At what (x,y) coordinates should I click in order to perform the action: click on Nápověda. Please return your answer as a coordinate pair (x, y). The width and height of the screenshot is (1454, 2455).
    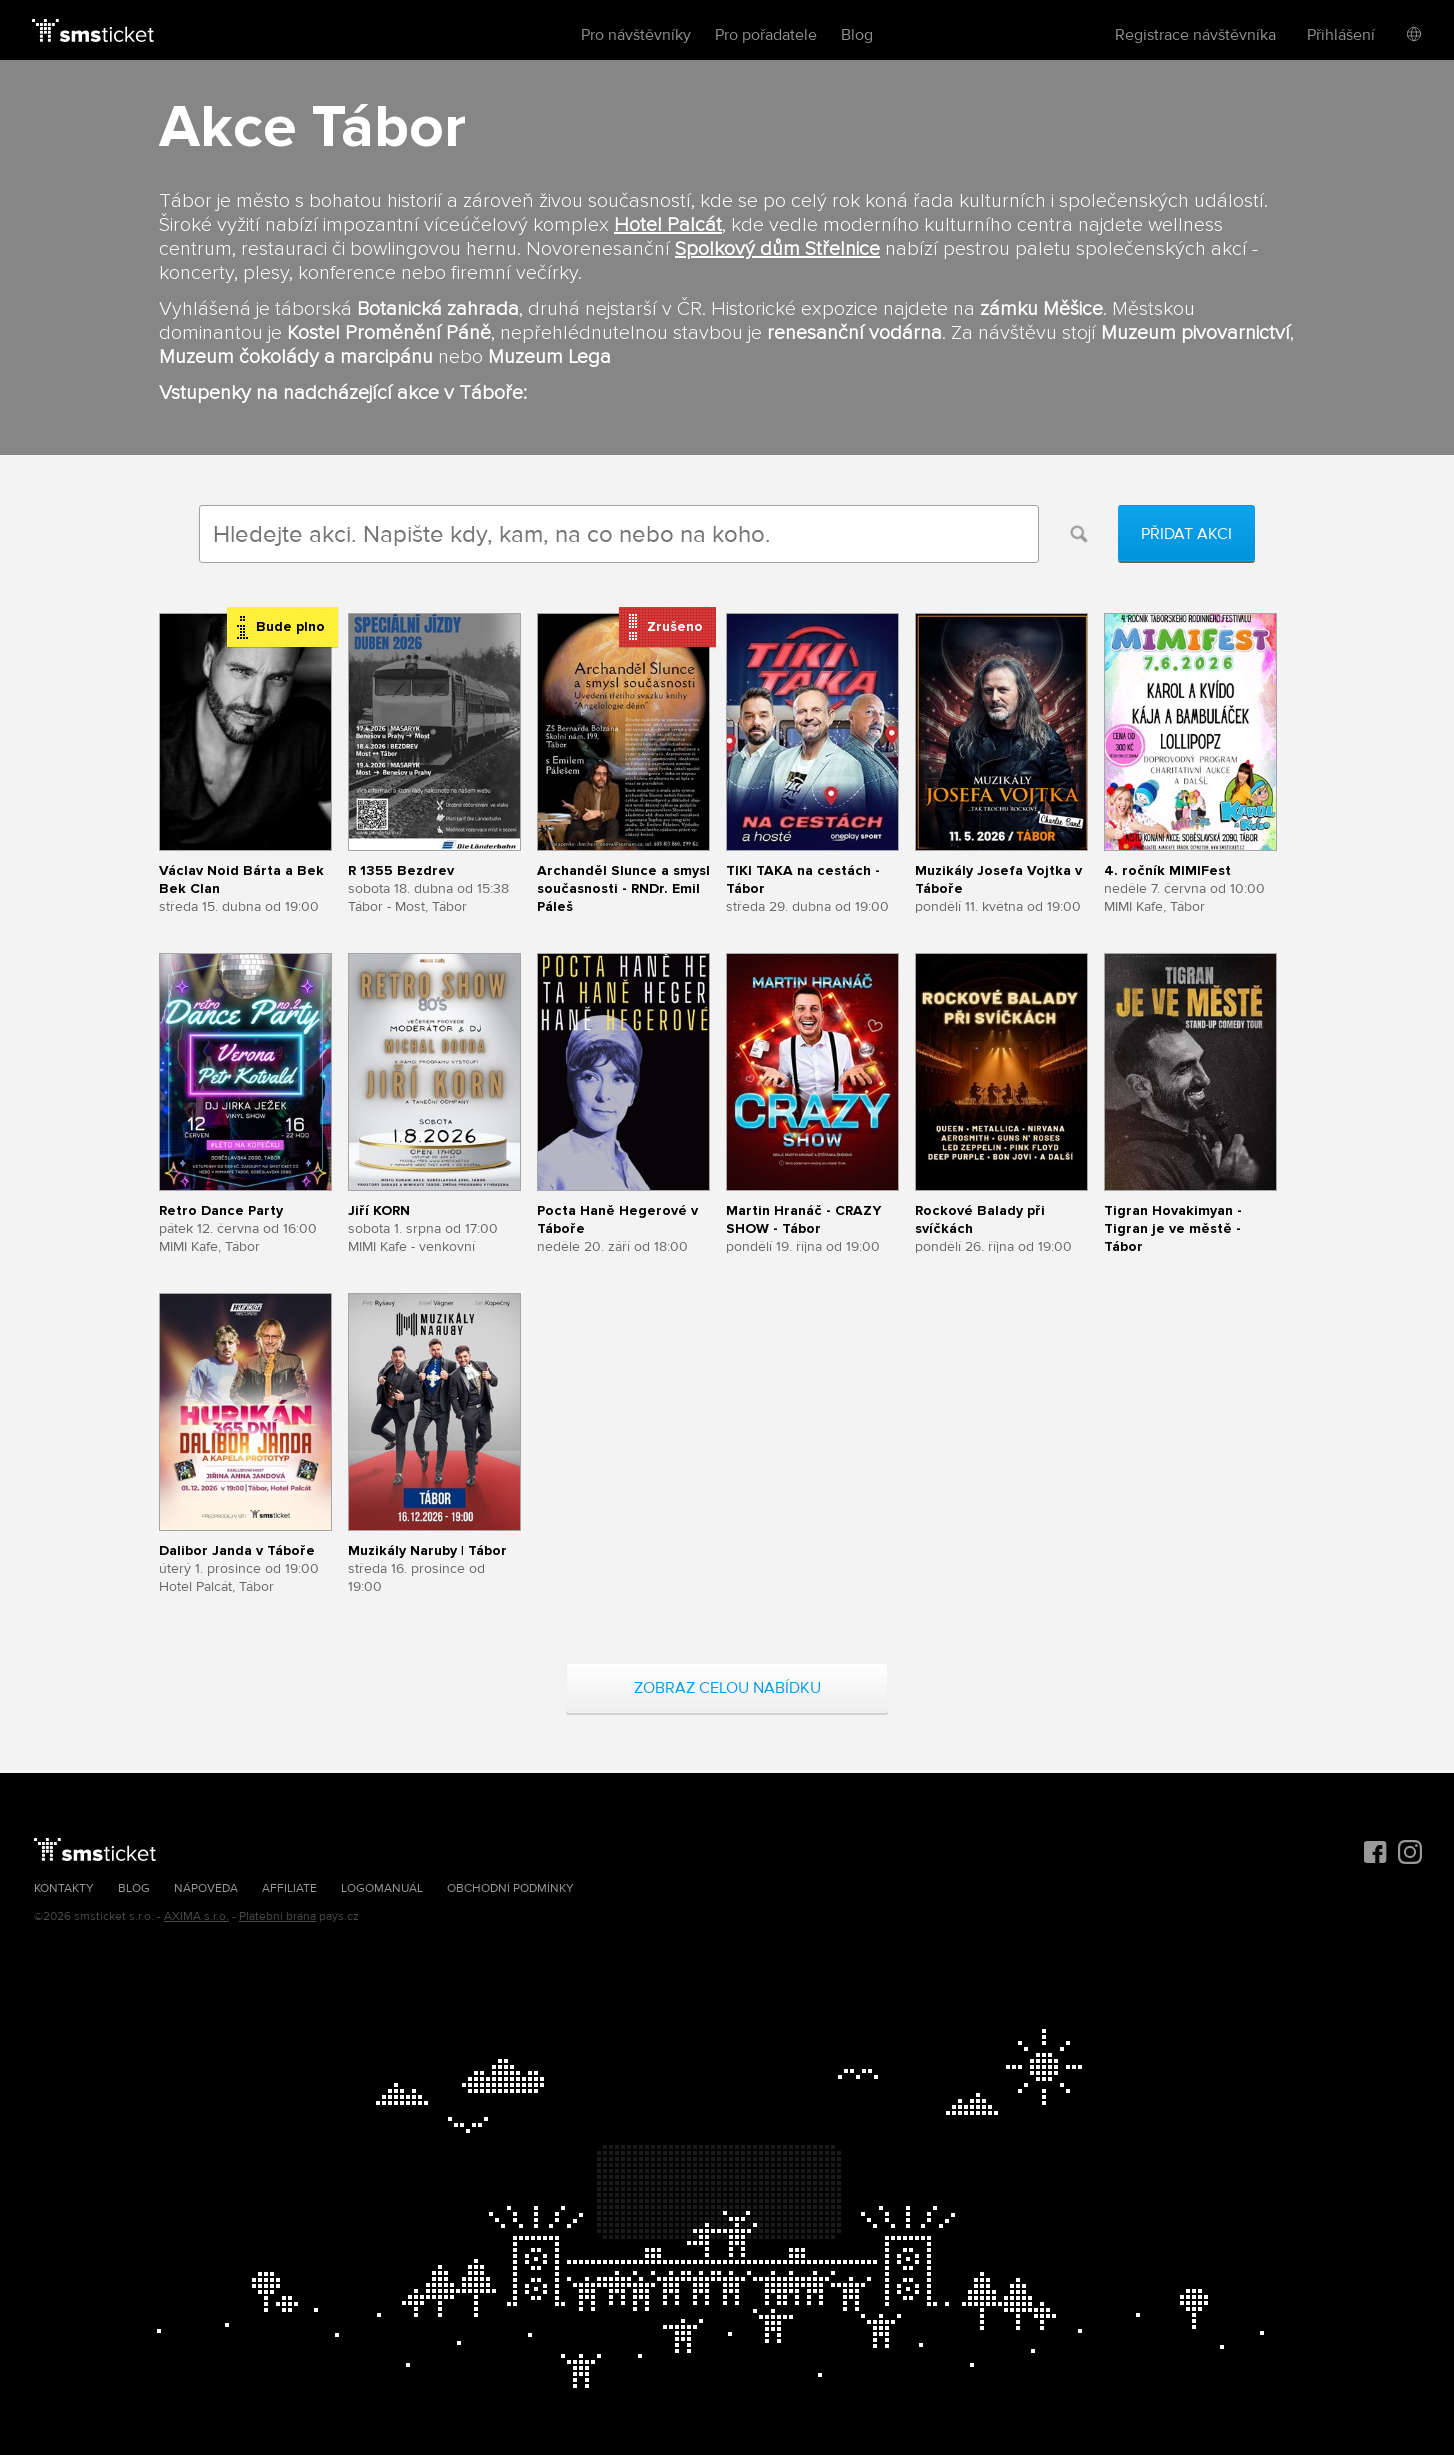
    Looking at the image, I should click on (206, 1888).